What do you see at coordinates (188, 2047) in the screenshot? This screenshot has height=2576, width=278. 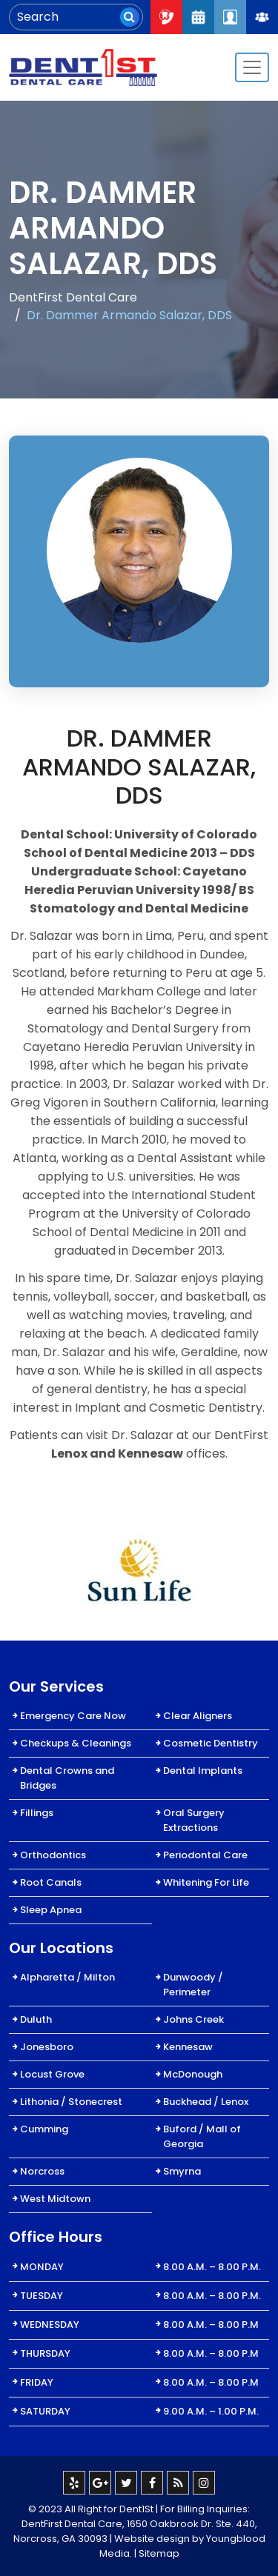 I see `Kennesaw` at bounding box center [188, 2047].